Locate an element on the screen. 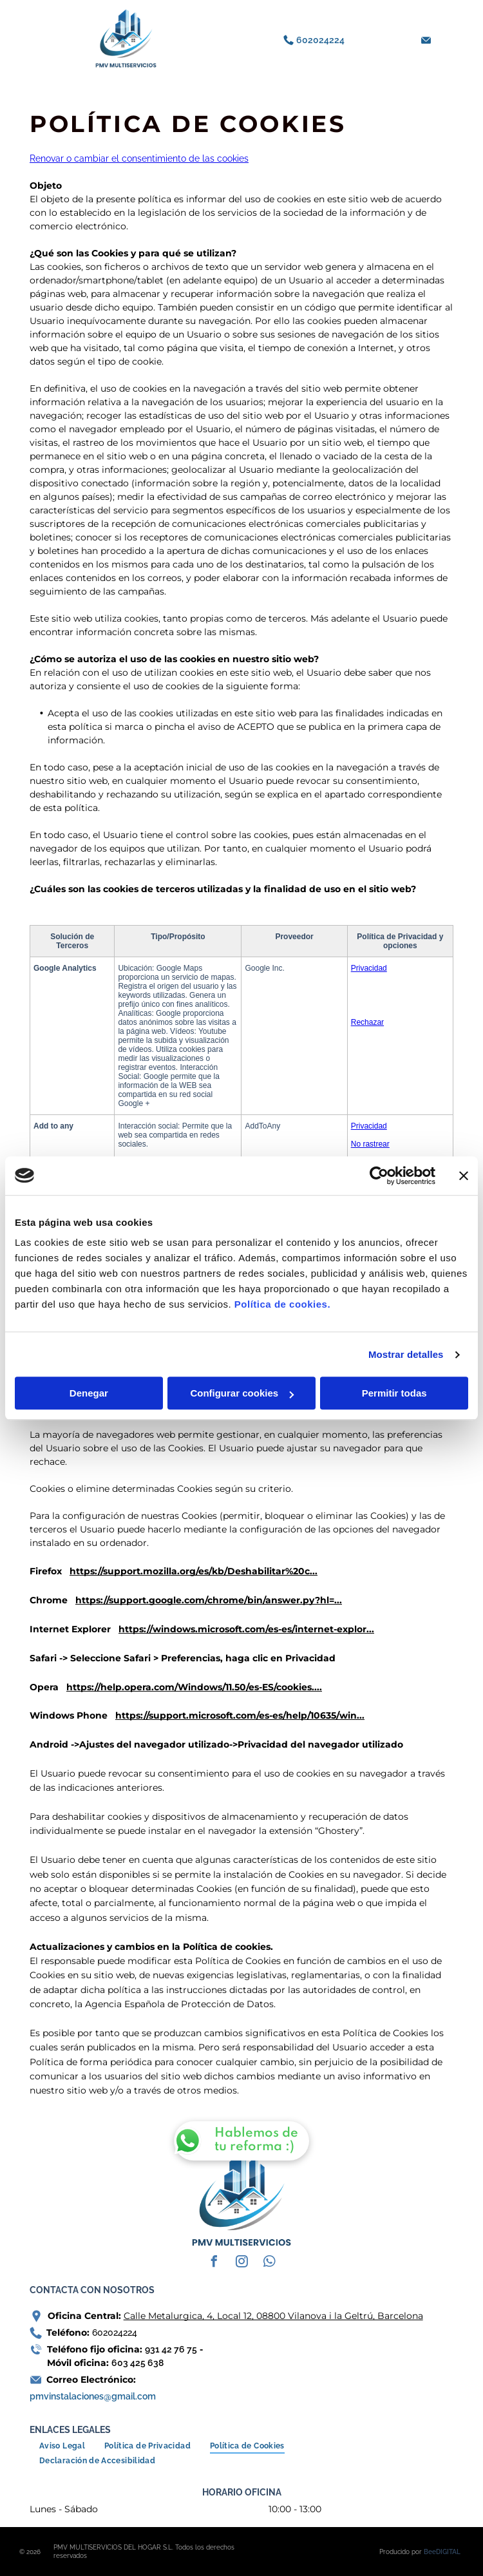 The image size is (483, 2576). Renovar o cambiar el consentimiento de las cookies is located at coordinates (139, 158).